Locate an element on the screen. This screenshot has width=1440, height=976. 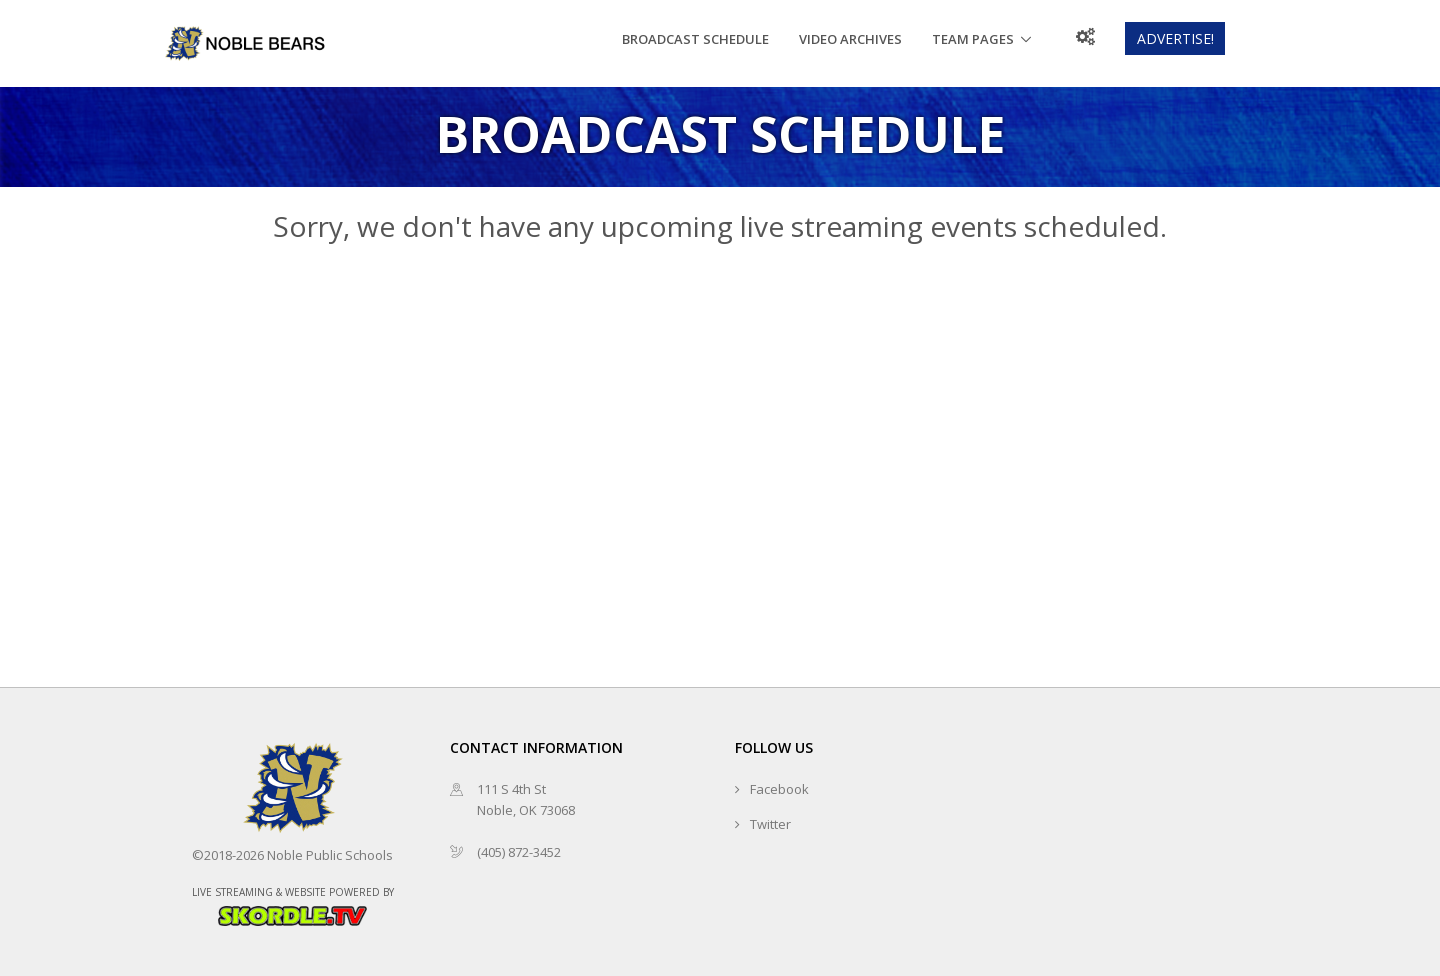
Team Pages is located at coordinates (973, 39).